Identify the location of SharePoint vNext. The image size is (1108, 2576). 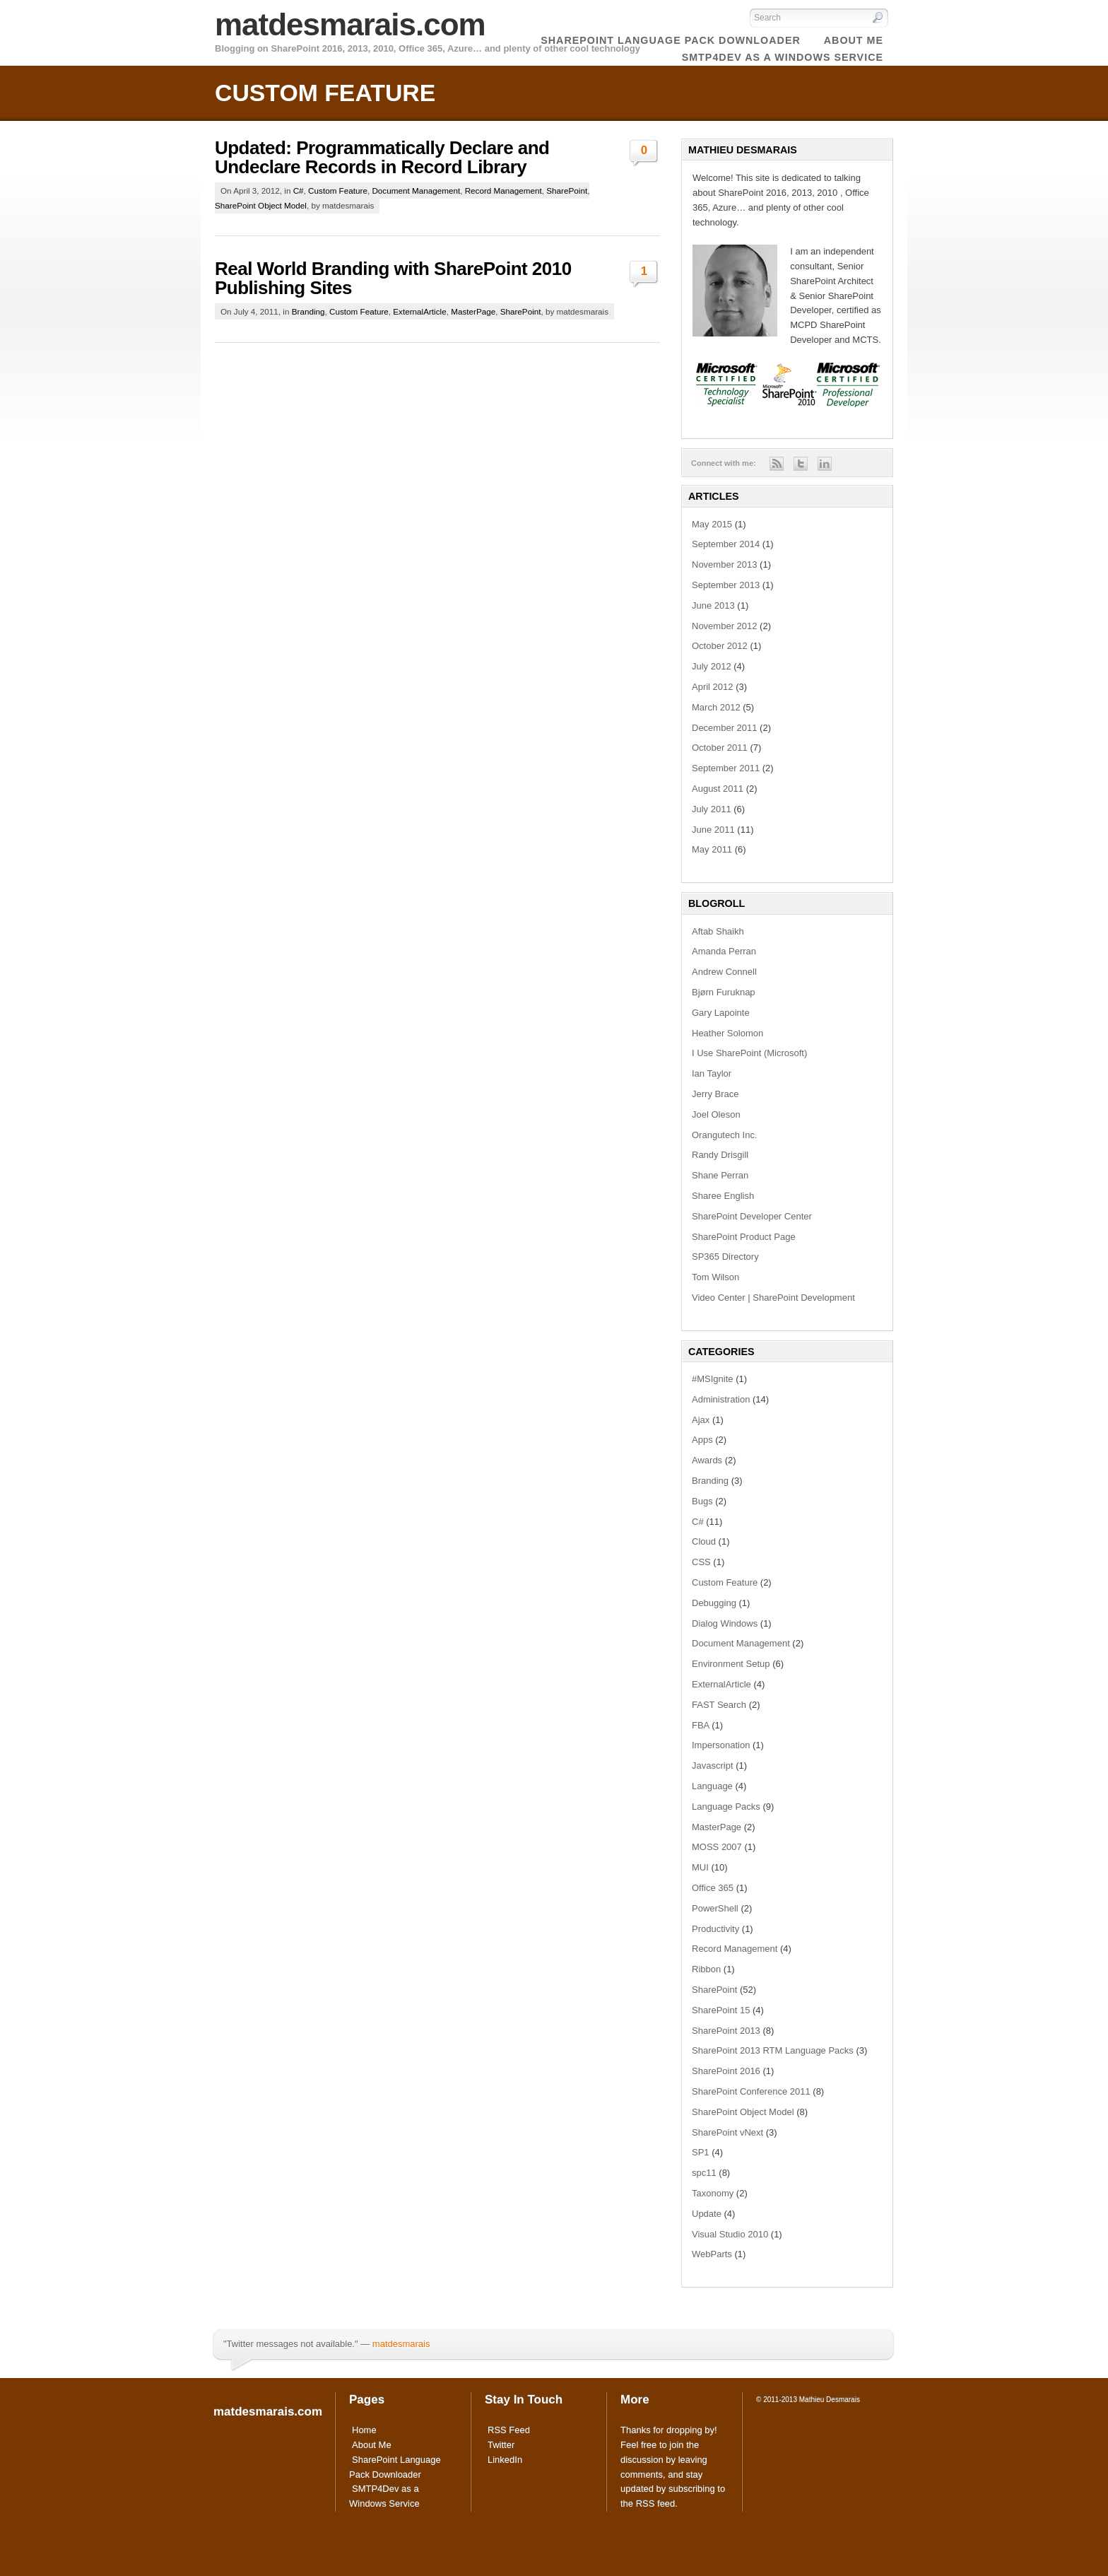
(727, 2132).